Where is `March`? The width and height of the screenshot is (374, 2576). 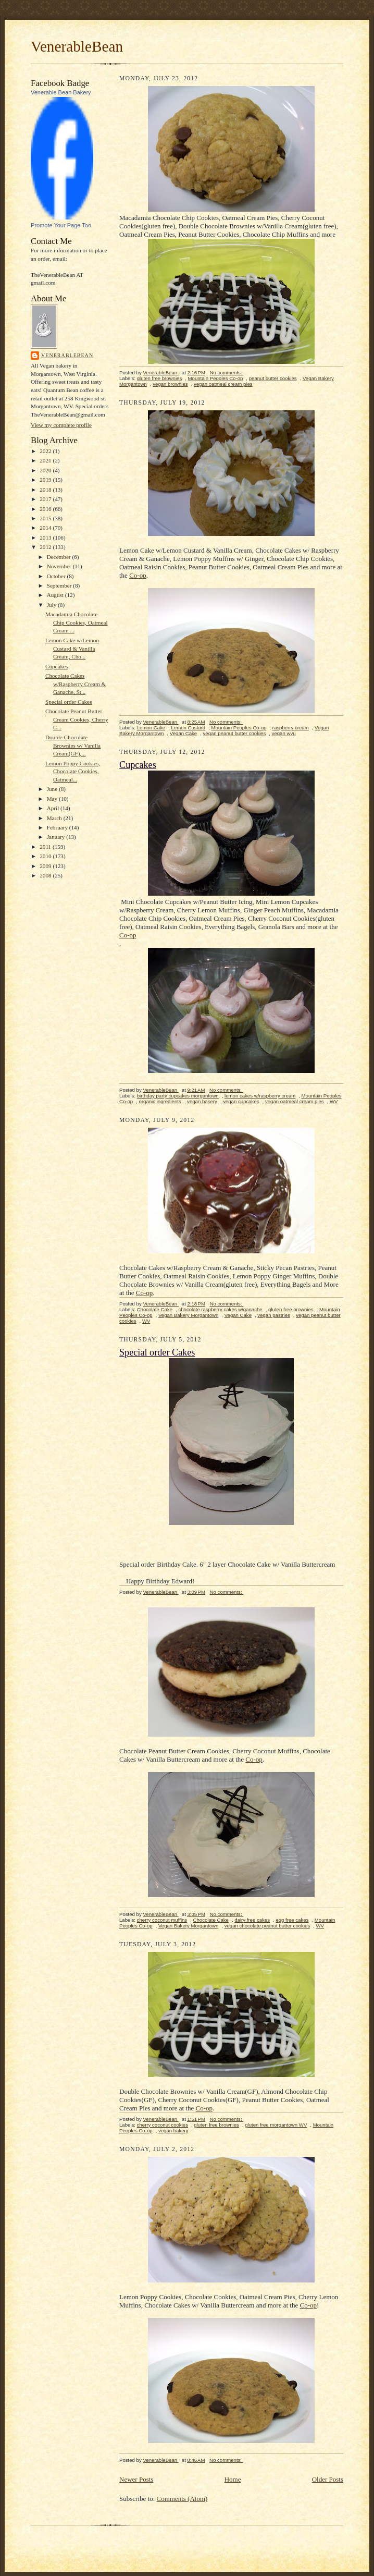
March is located at coordinates (55, 818).